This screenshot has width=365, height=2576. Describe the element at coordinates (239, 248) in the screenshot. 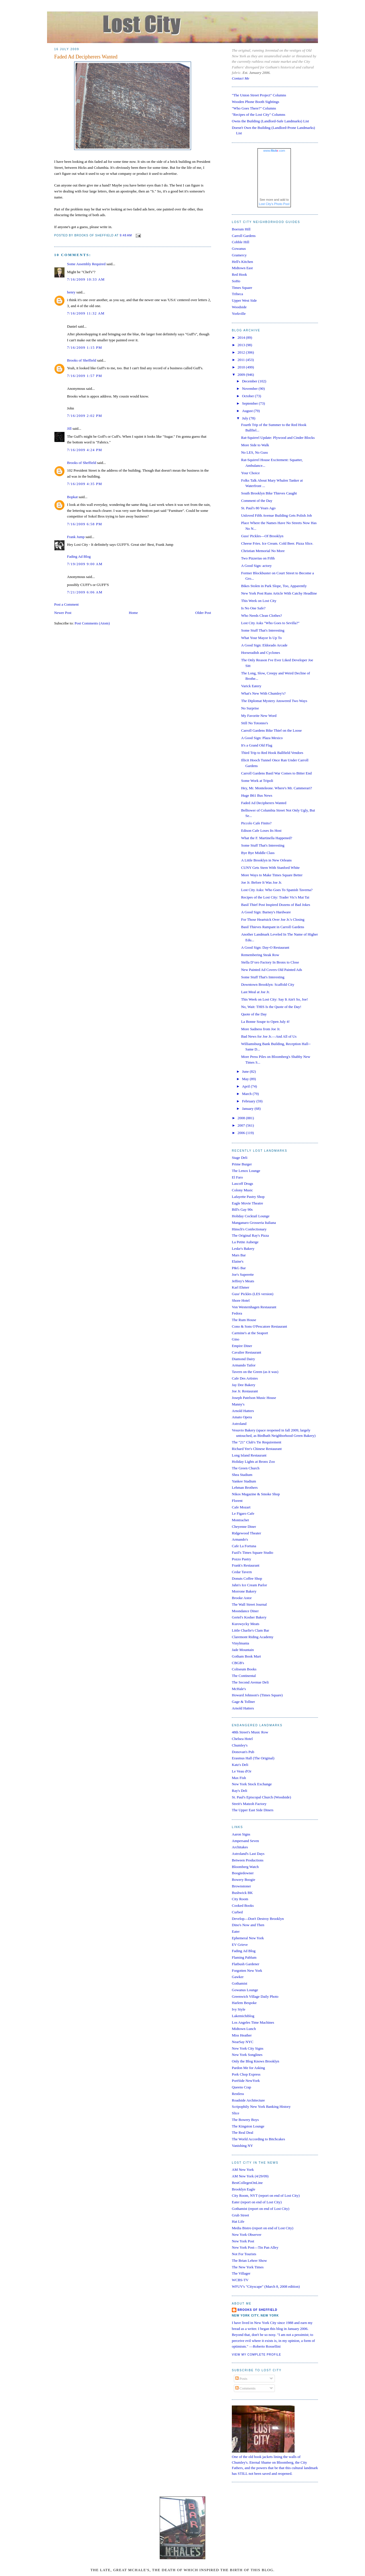

I see `Gowanus` at that location.